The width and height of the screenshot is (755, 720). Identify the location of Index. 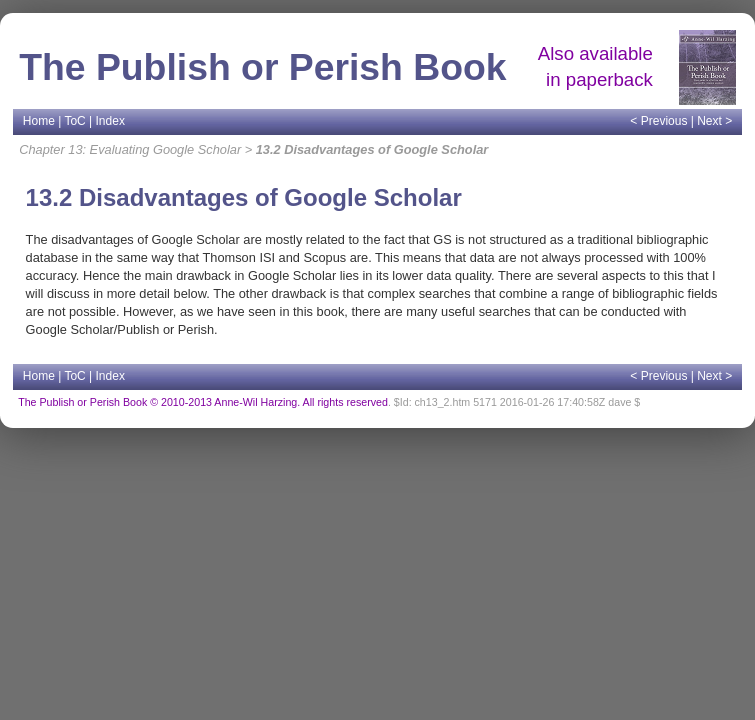
(110, 121).